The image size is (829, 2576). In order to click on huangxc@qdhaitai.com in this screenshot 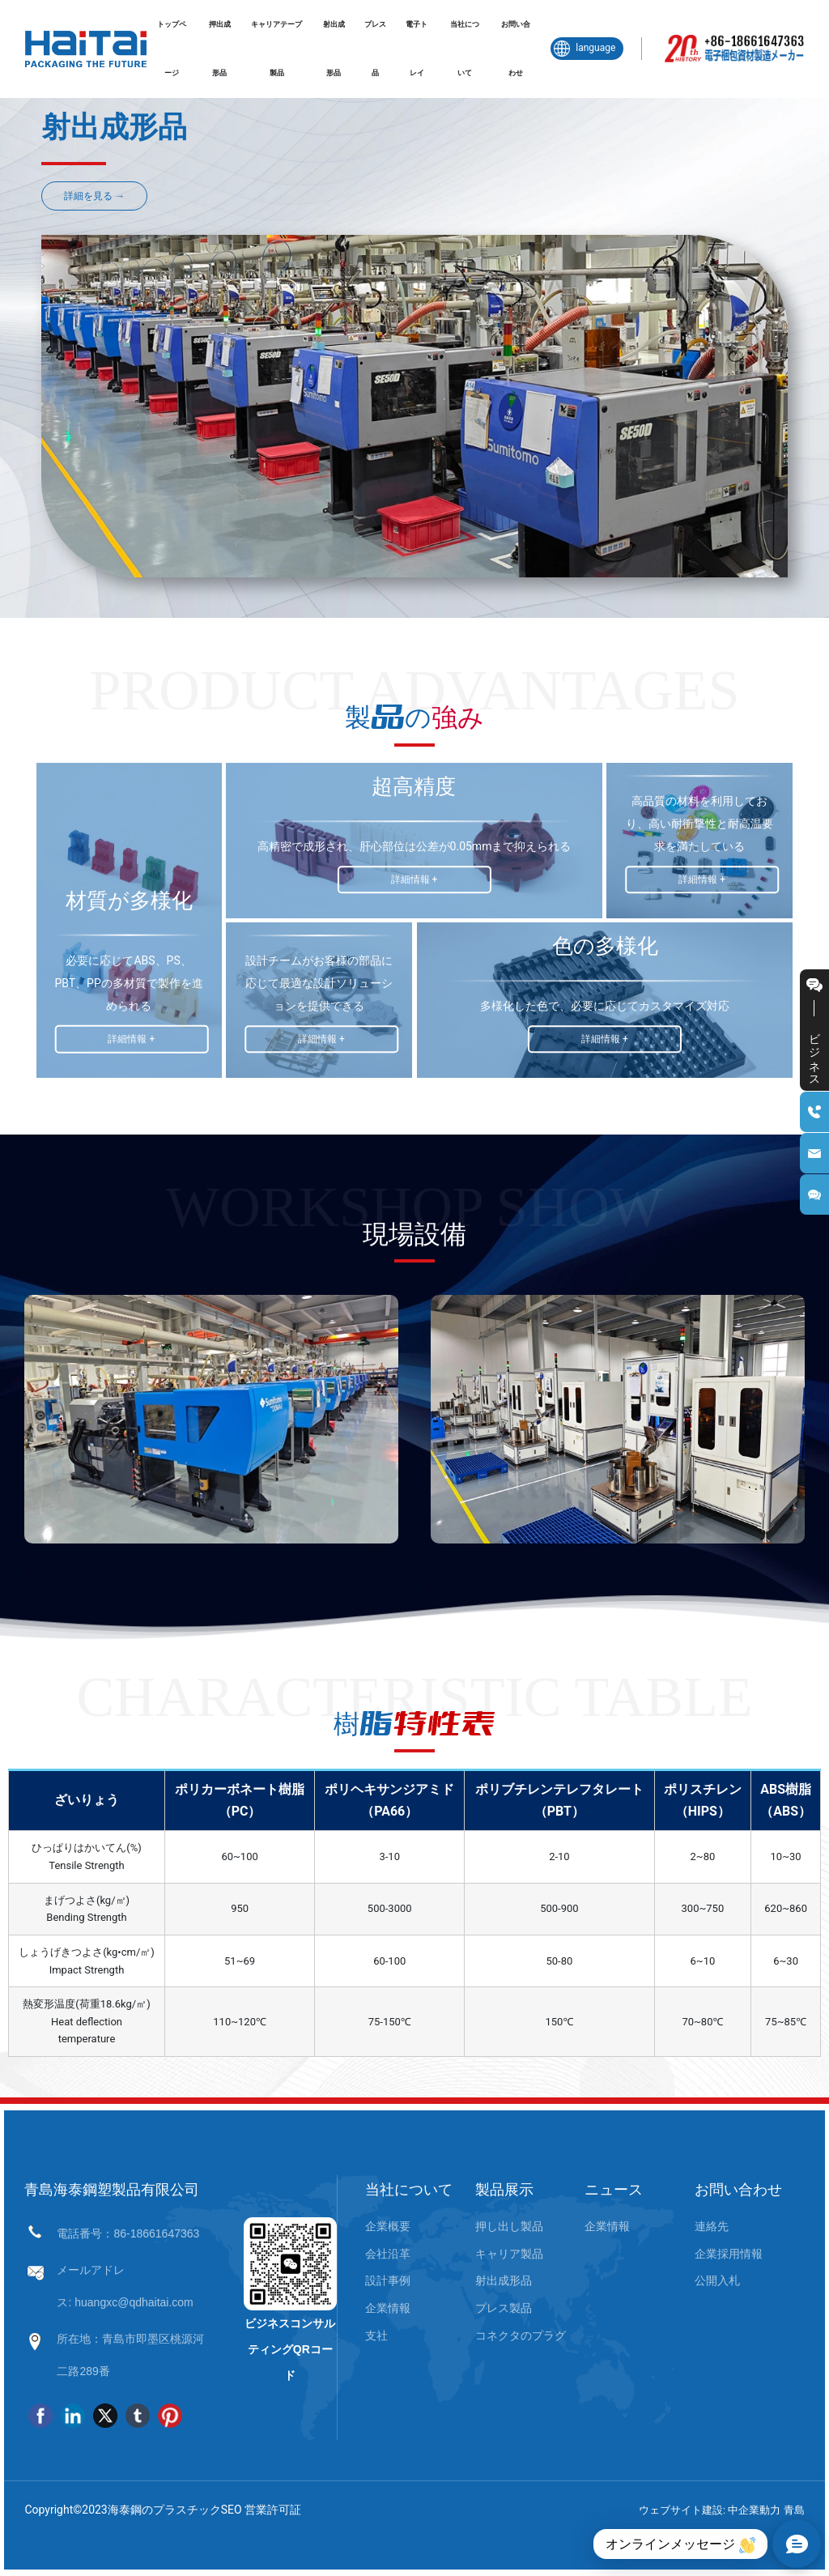, I will do `click(133, 2302)`.